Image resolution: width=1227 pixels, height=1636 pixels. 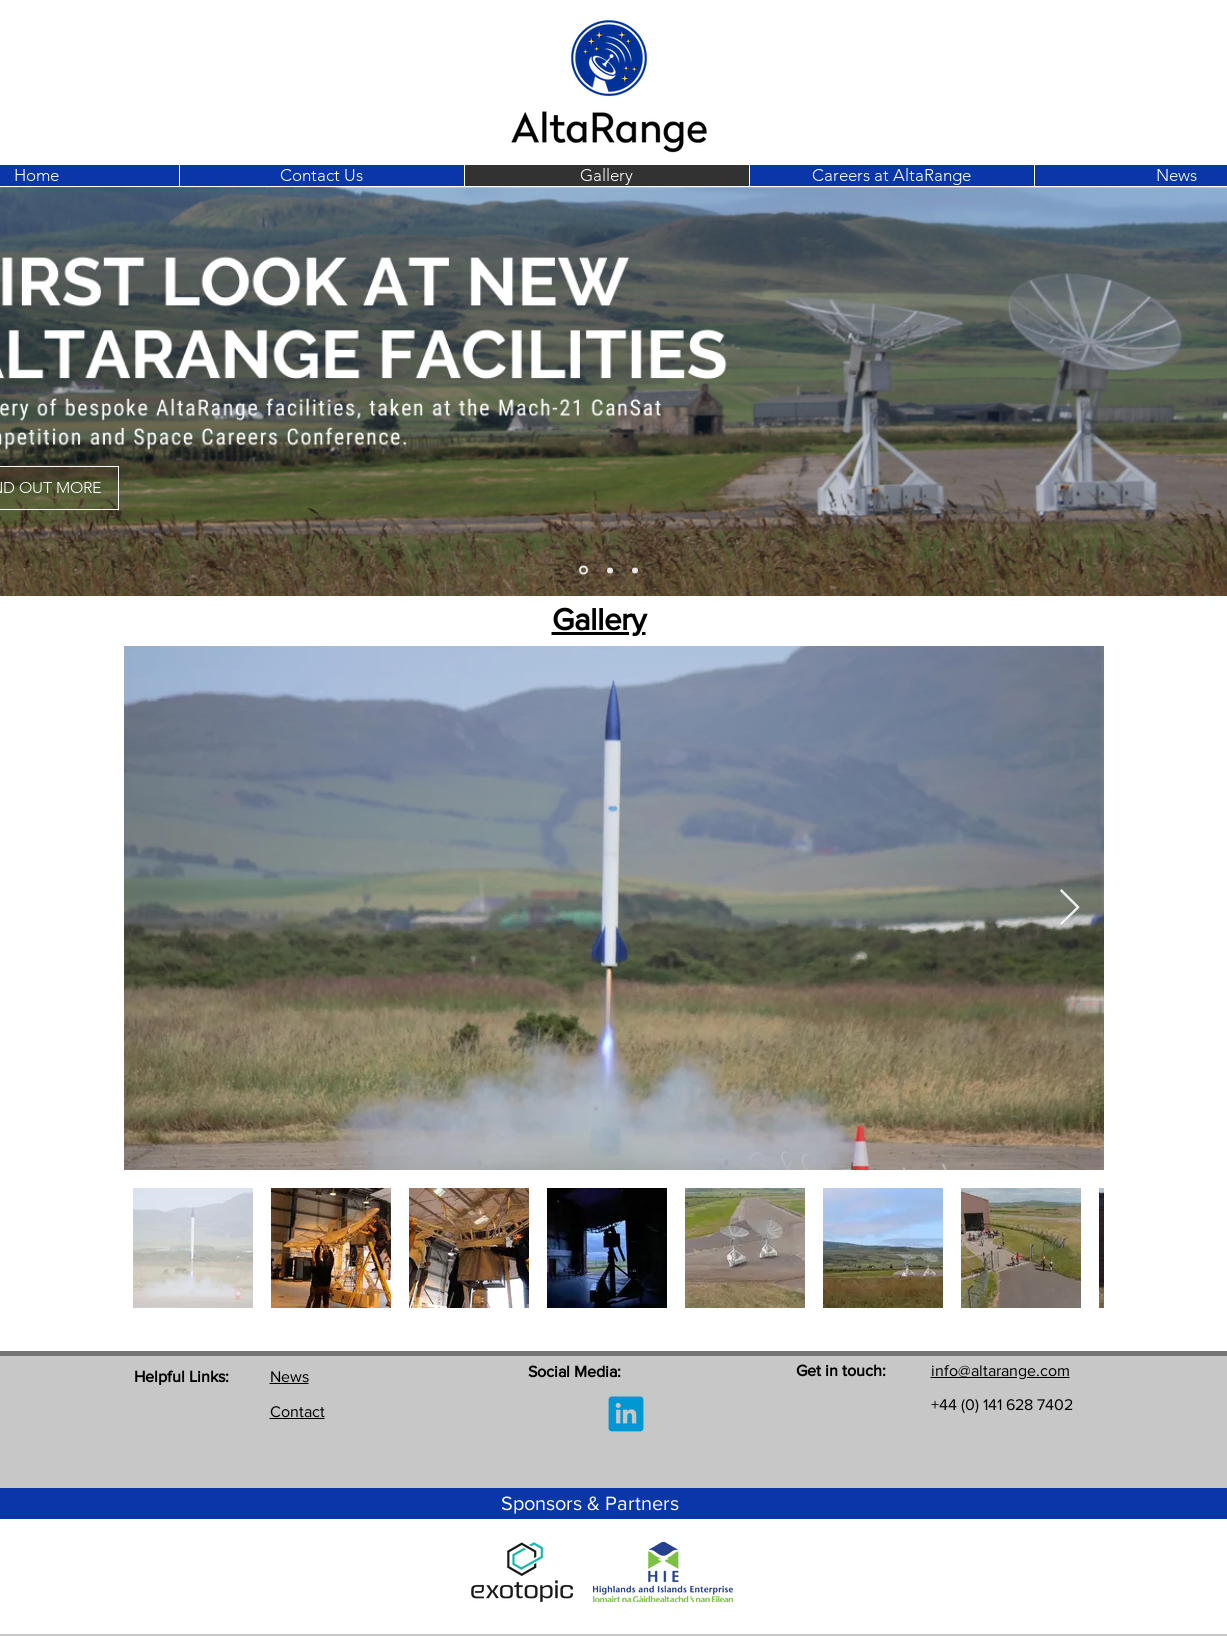 What do you see at coordinates (583, 570) in the screenshot?
I see `[Slide 3]` at bounding box center [583, 570].